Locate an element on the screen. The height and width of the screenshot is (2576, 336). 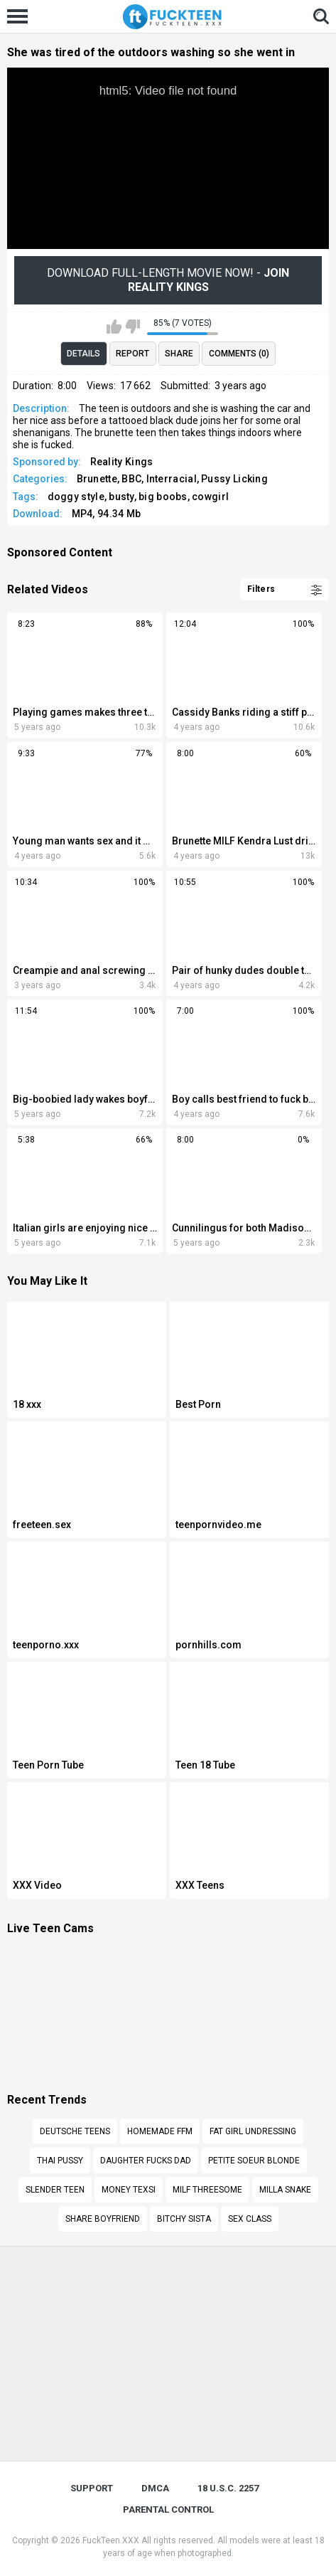
18 U.S.C. 2257 is located at coordinates (228, 2488).